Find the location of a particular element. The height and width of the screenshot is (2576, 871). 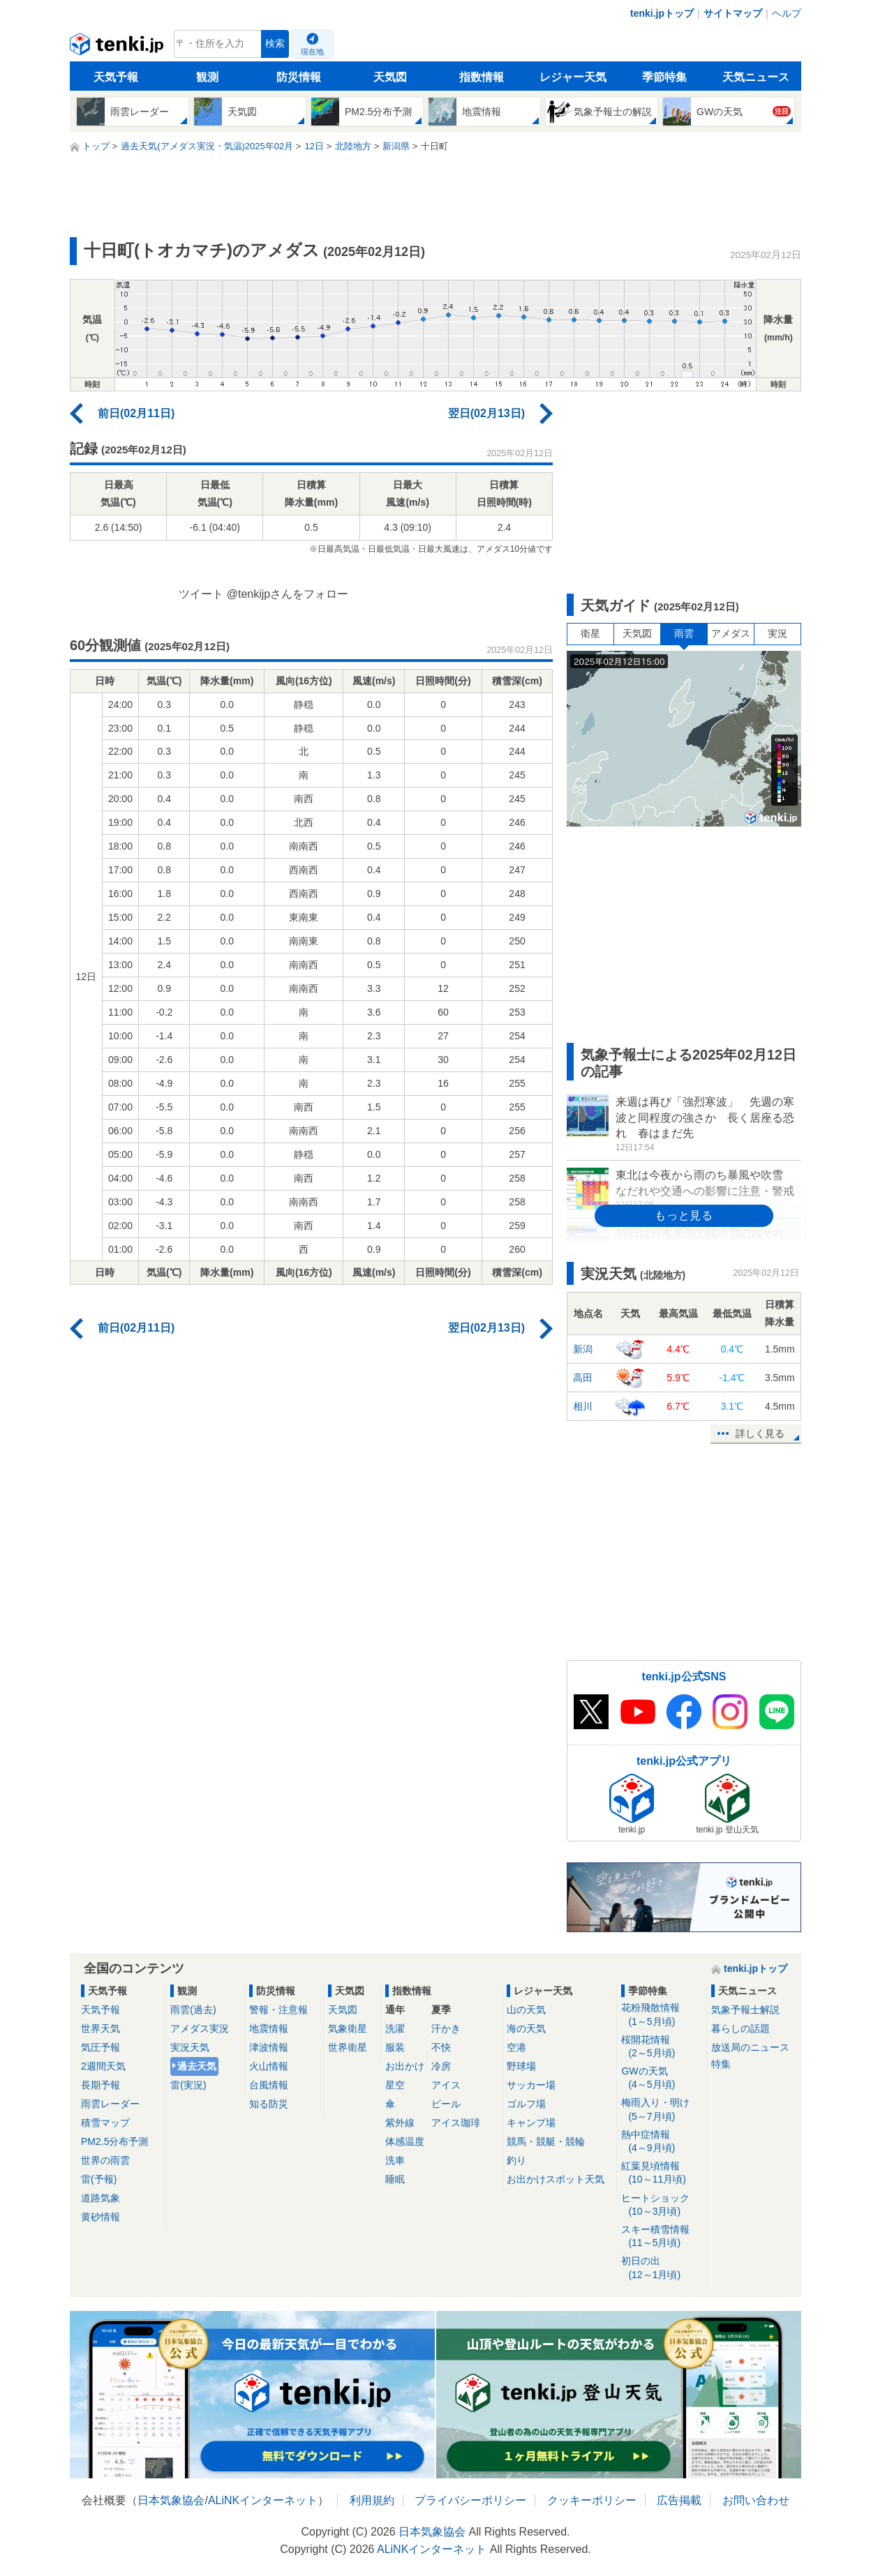

世界の雨雲 is located at coordinates (105, 2160).